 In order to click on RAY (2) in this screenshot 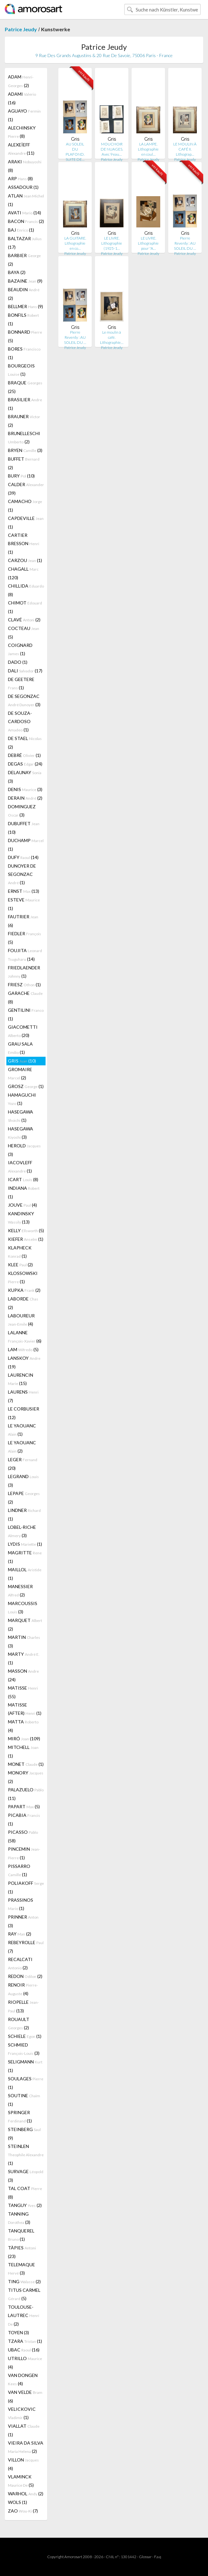, I will do `click(19, 1933)`.